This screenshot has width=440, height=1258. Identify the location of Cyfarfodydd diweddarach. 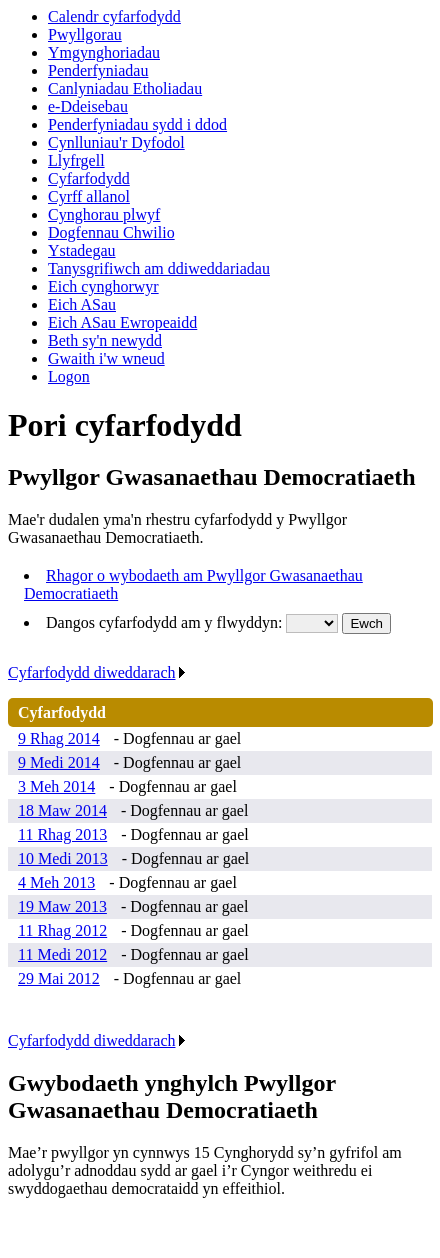
(97, 672).